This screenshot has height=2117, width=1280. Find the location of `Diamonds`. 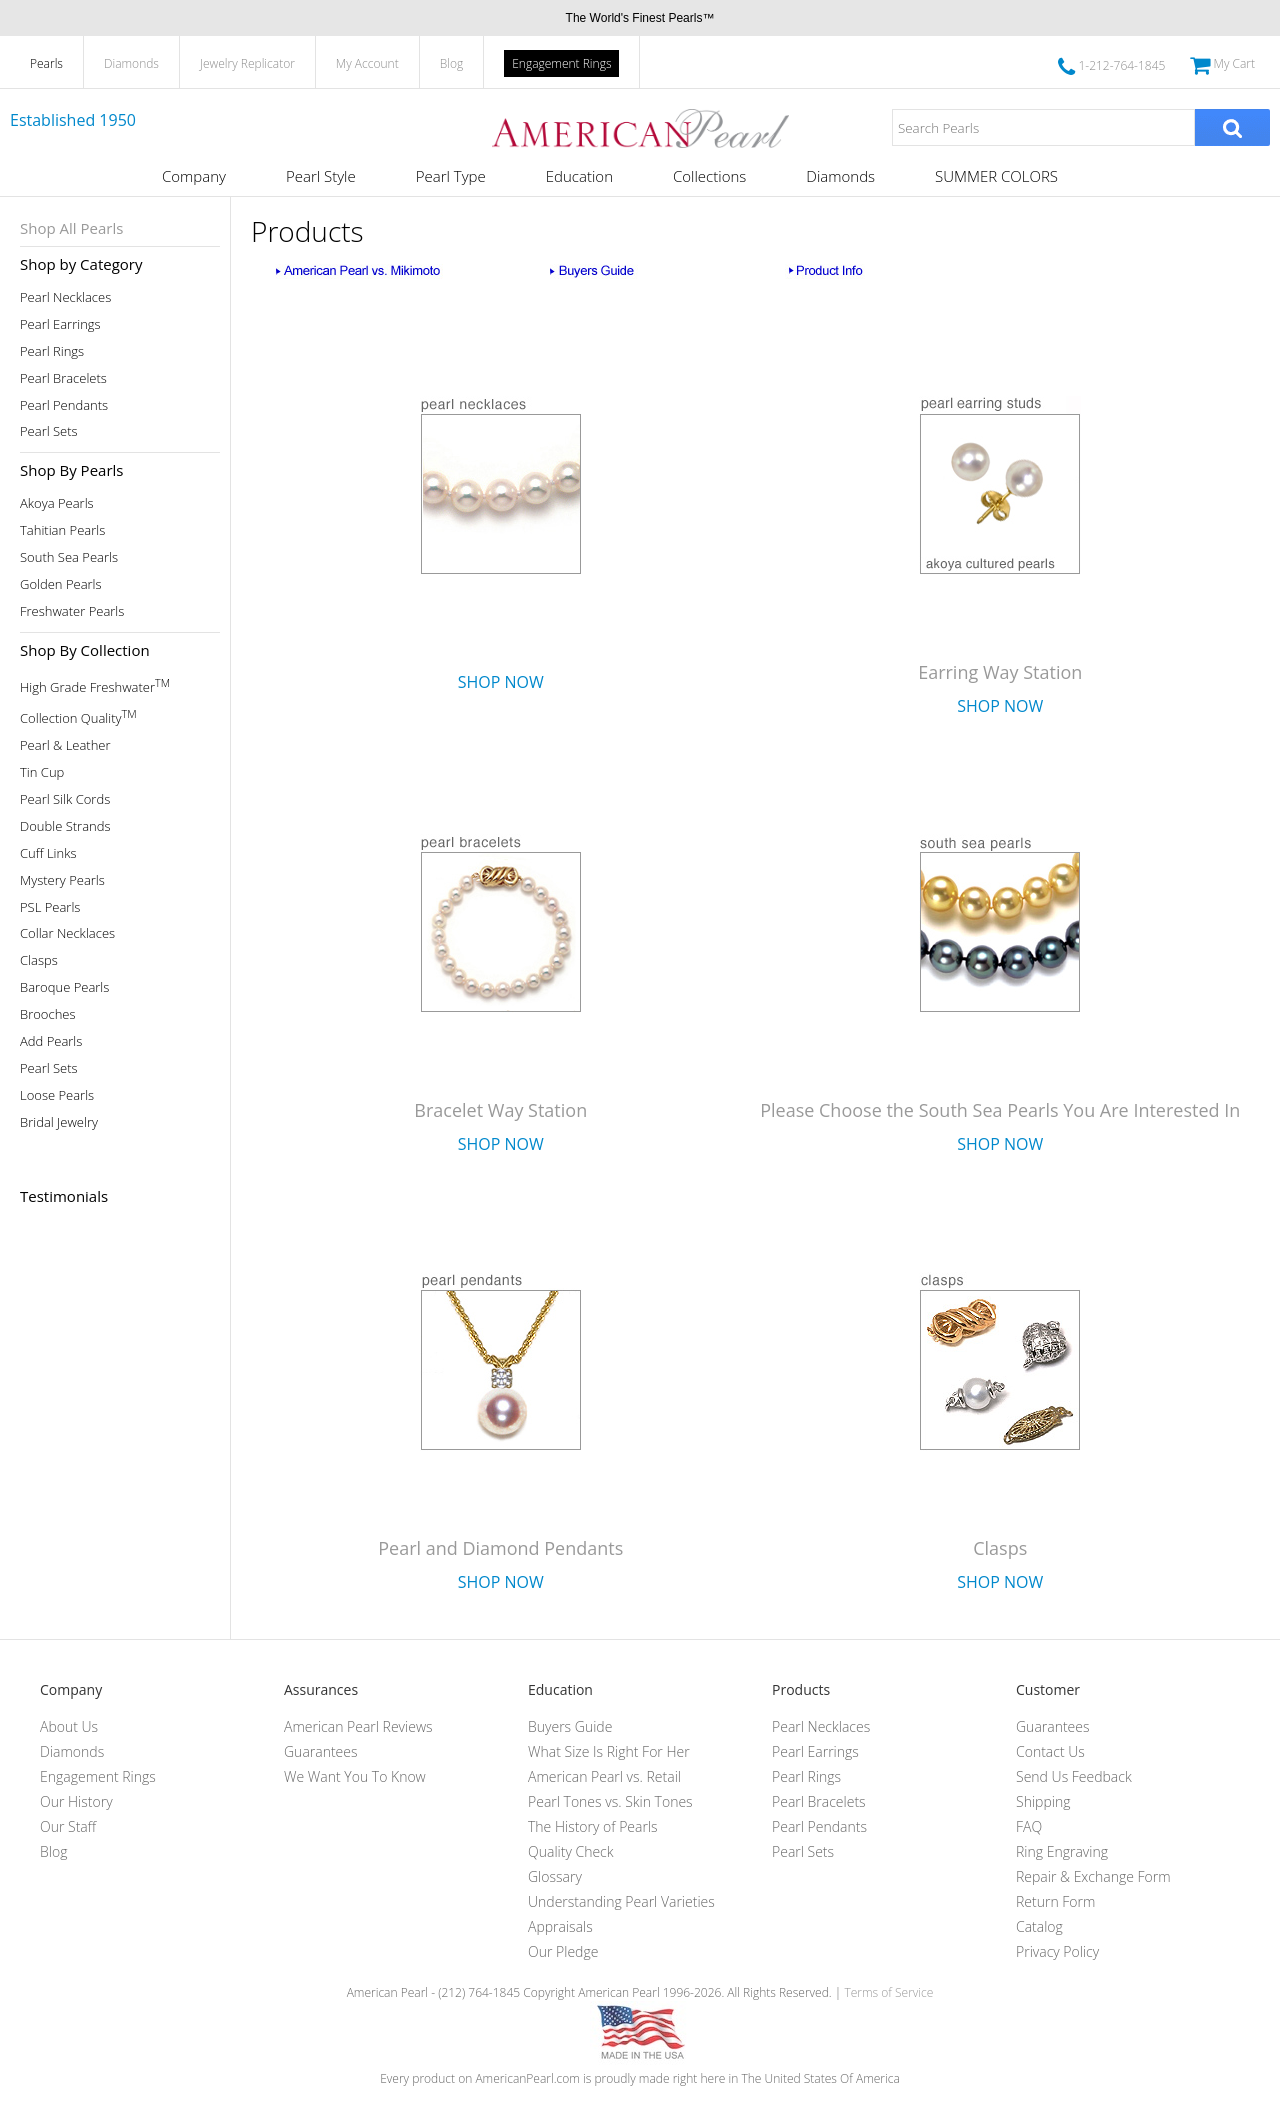

Diamonds is located at coordinates (131, 63).